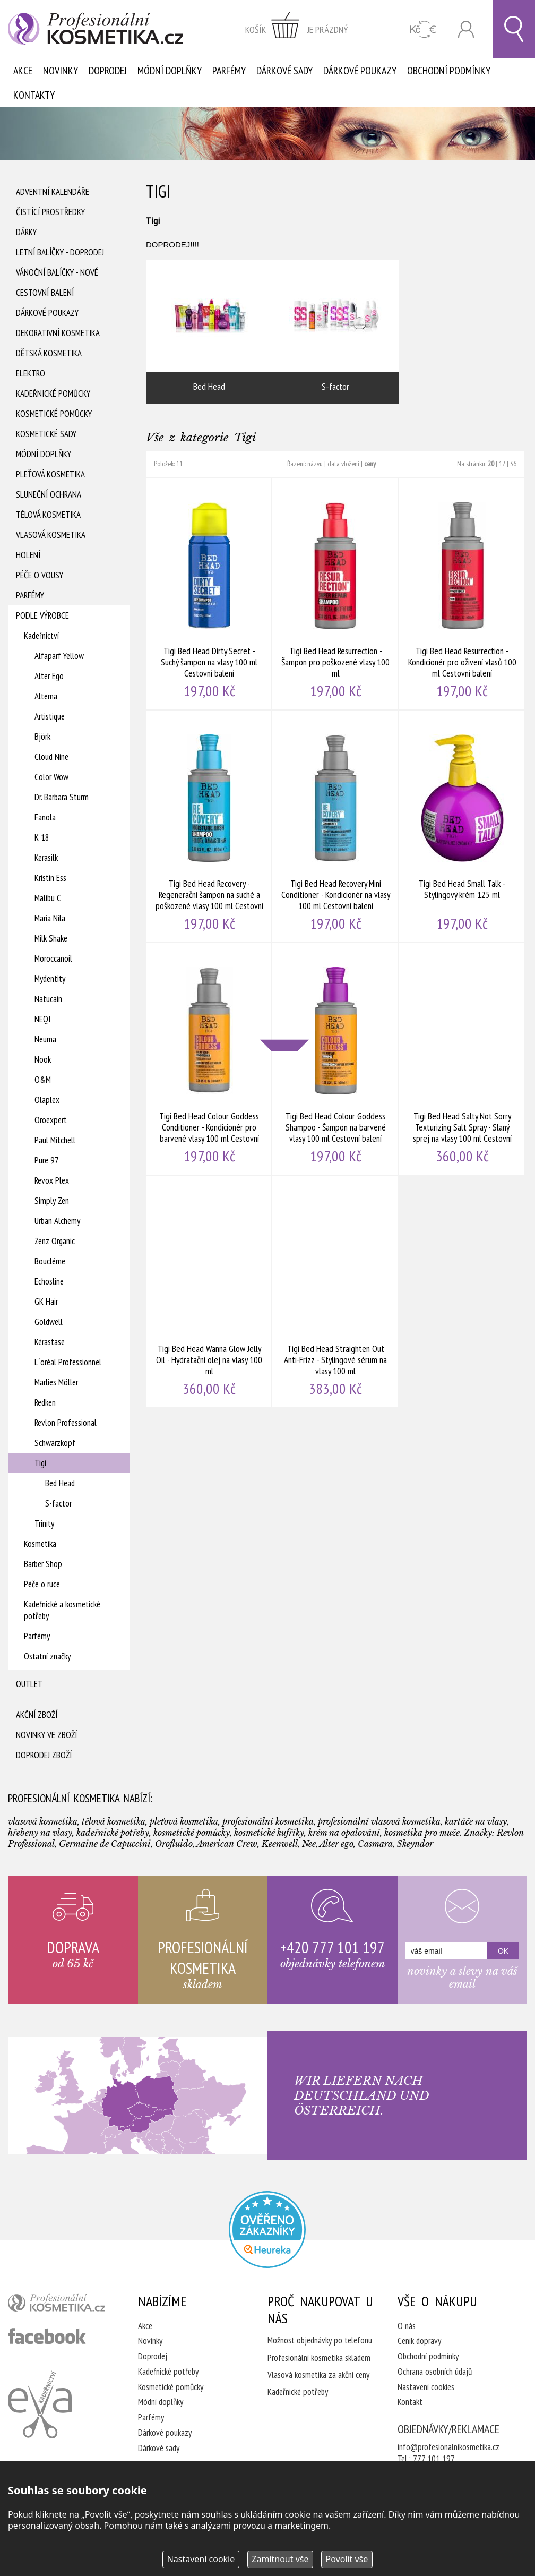 The height and width of the screenshot is (2576, 535). I want to click on Nastavení, so click(201, 2559).